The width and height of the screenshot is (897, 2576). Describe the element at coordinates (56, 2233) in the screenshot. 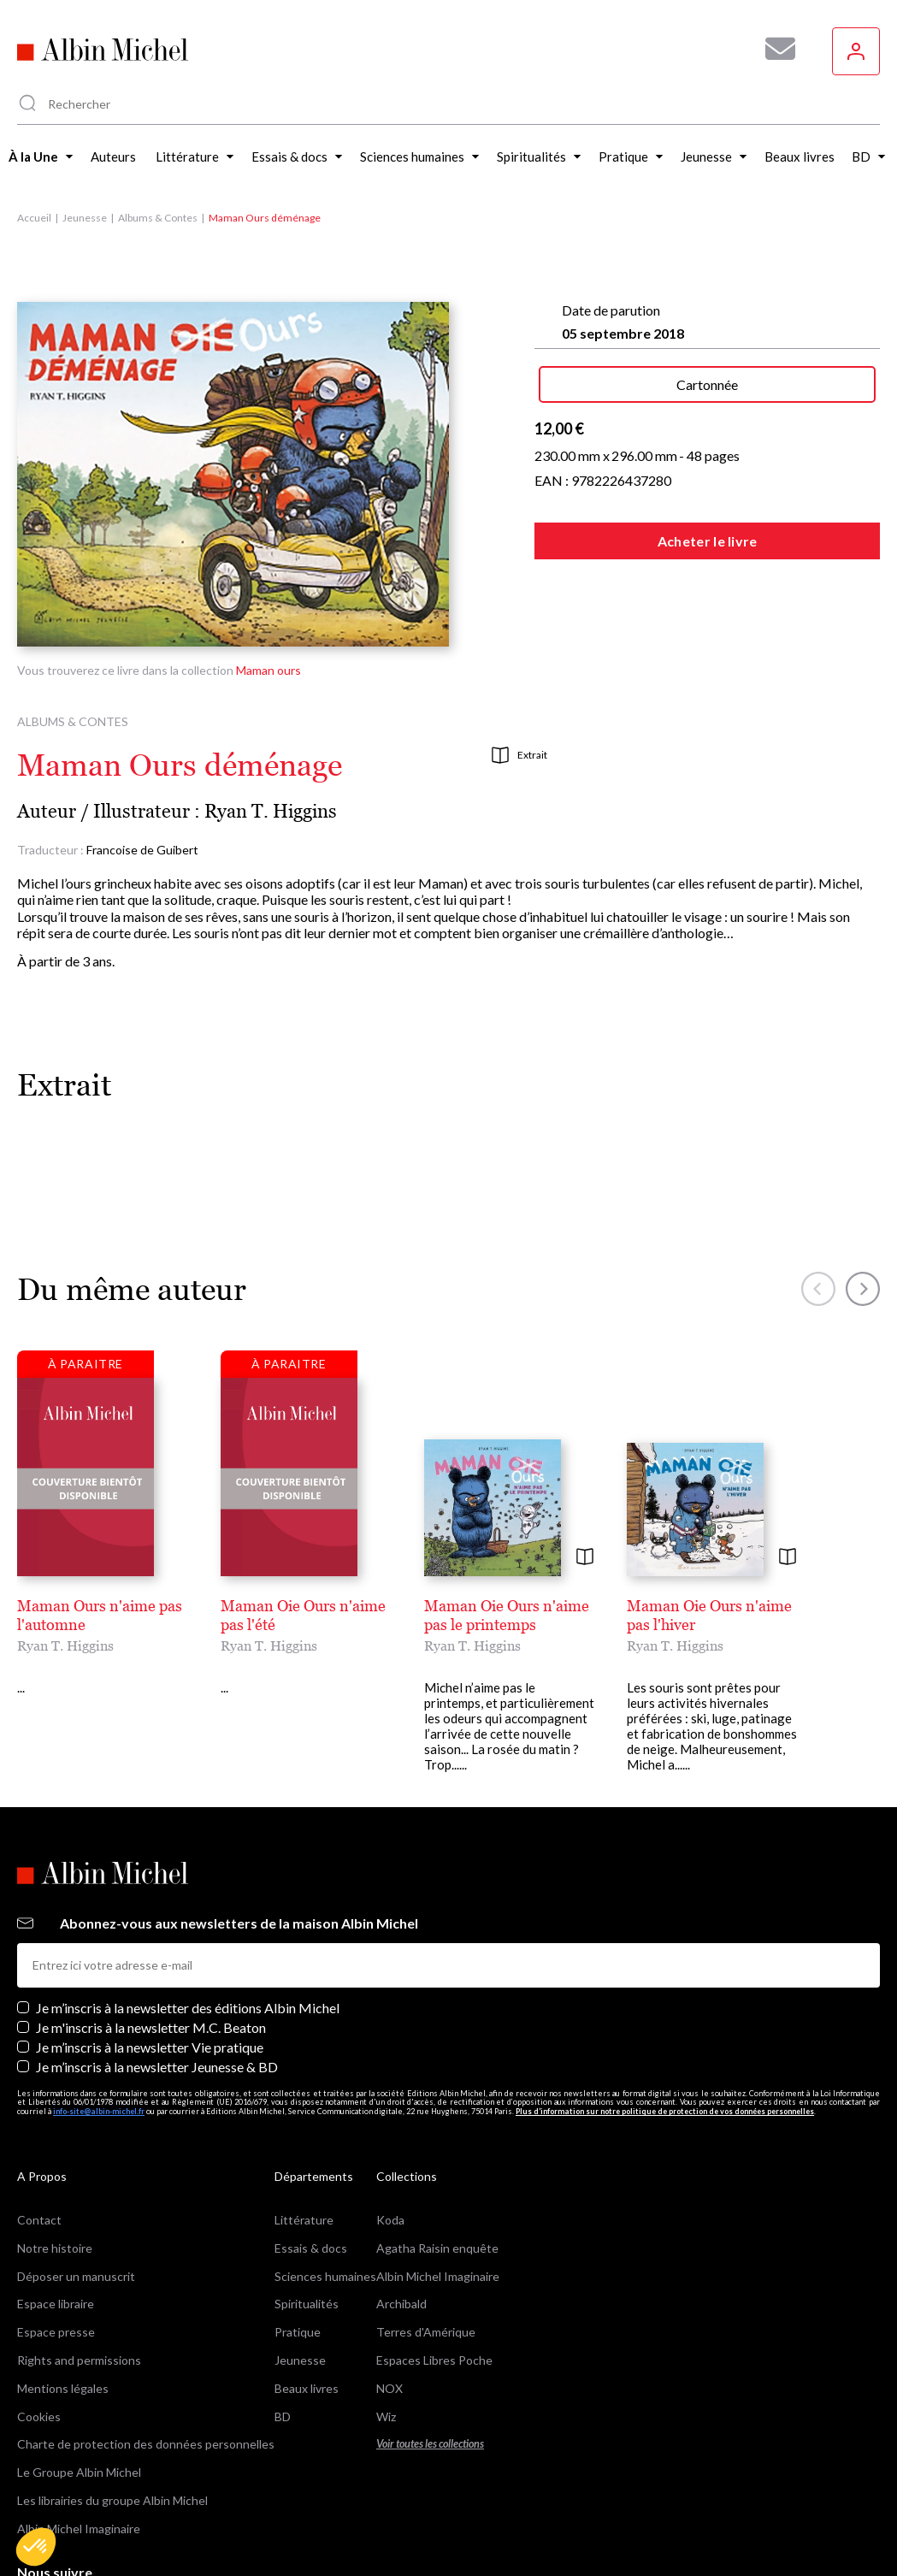

I see `Espace presse` at that location.